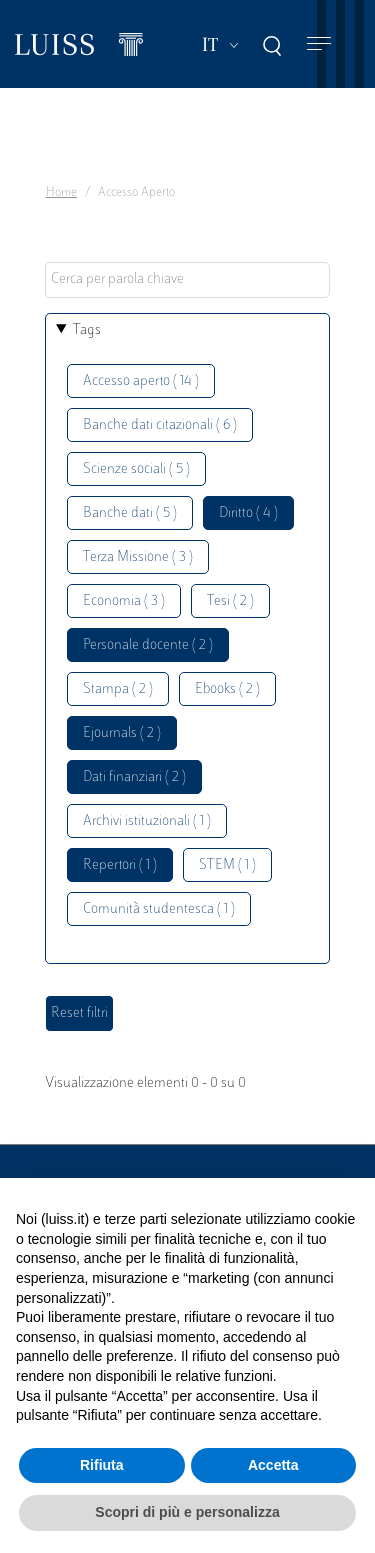 This screenshot has width=375, height=1553. Describe the element at coordinates (141, 381) in the screenshot. I see `Accesso aperto ( 14 )` at that location.